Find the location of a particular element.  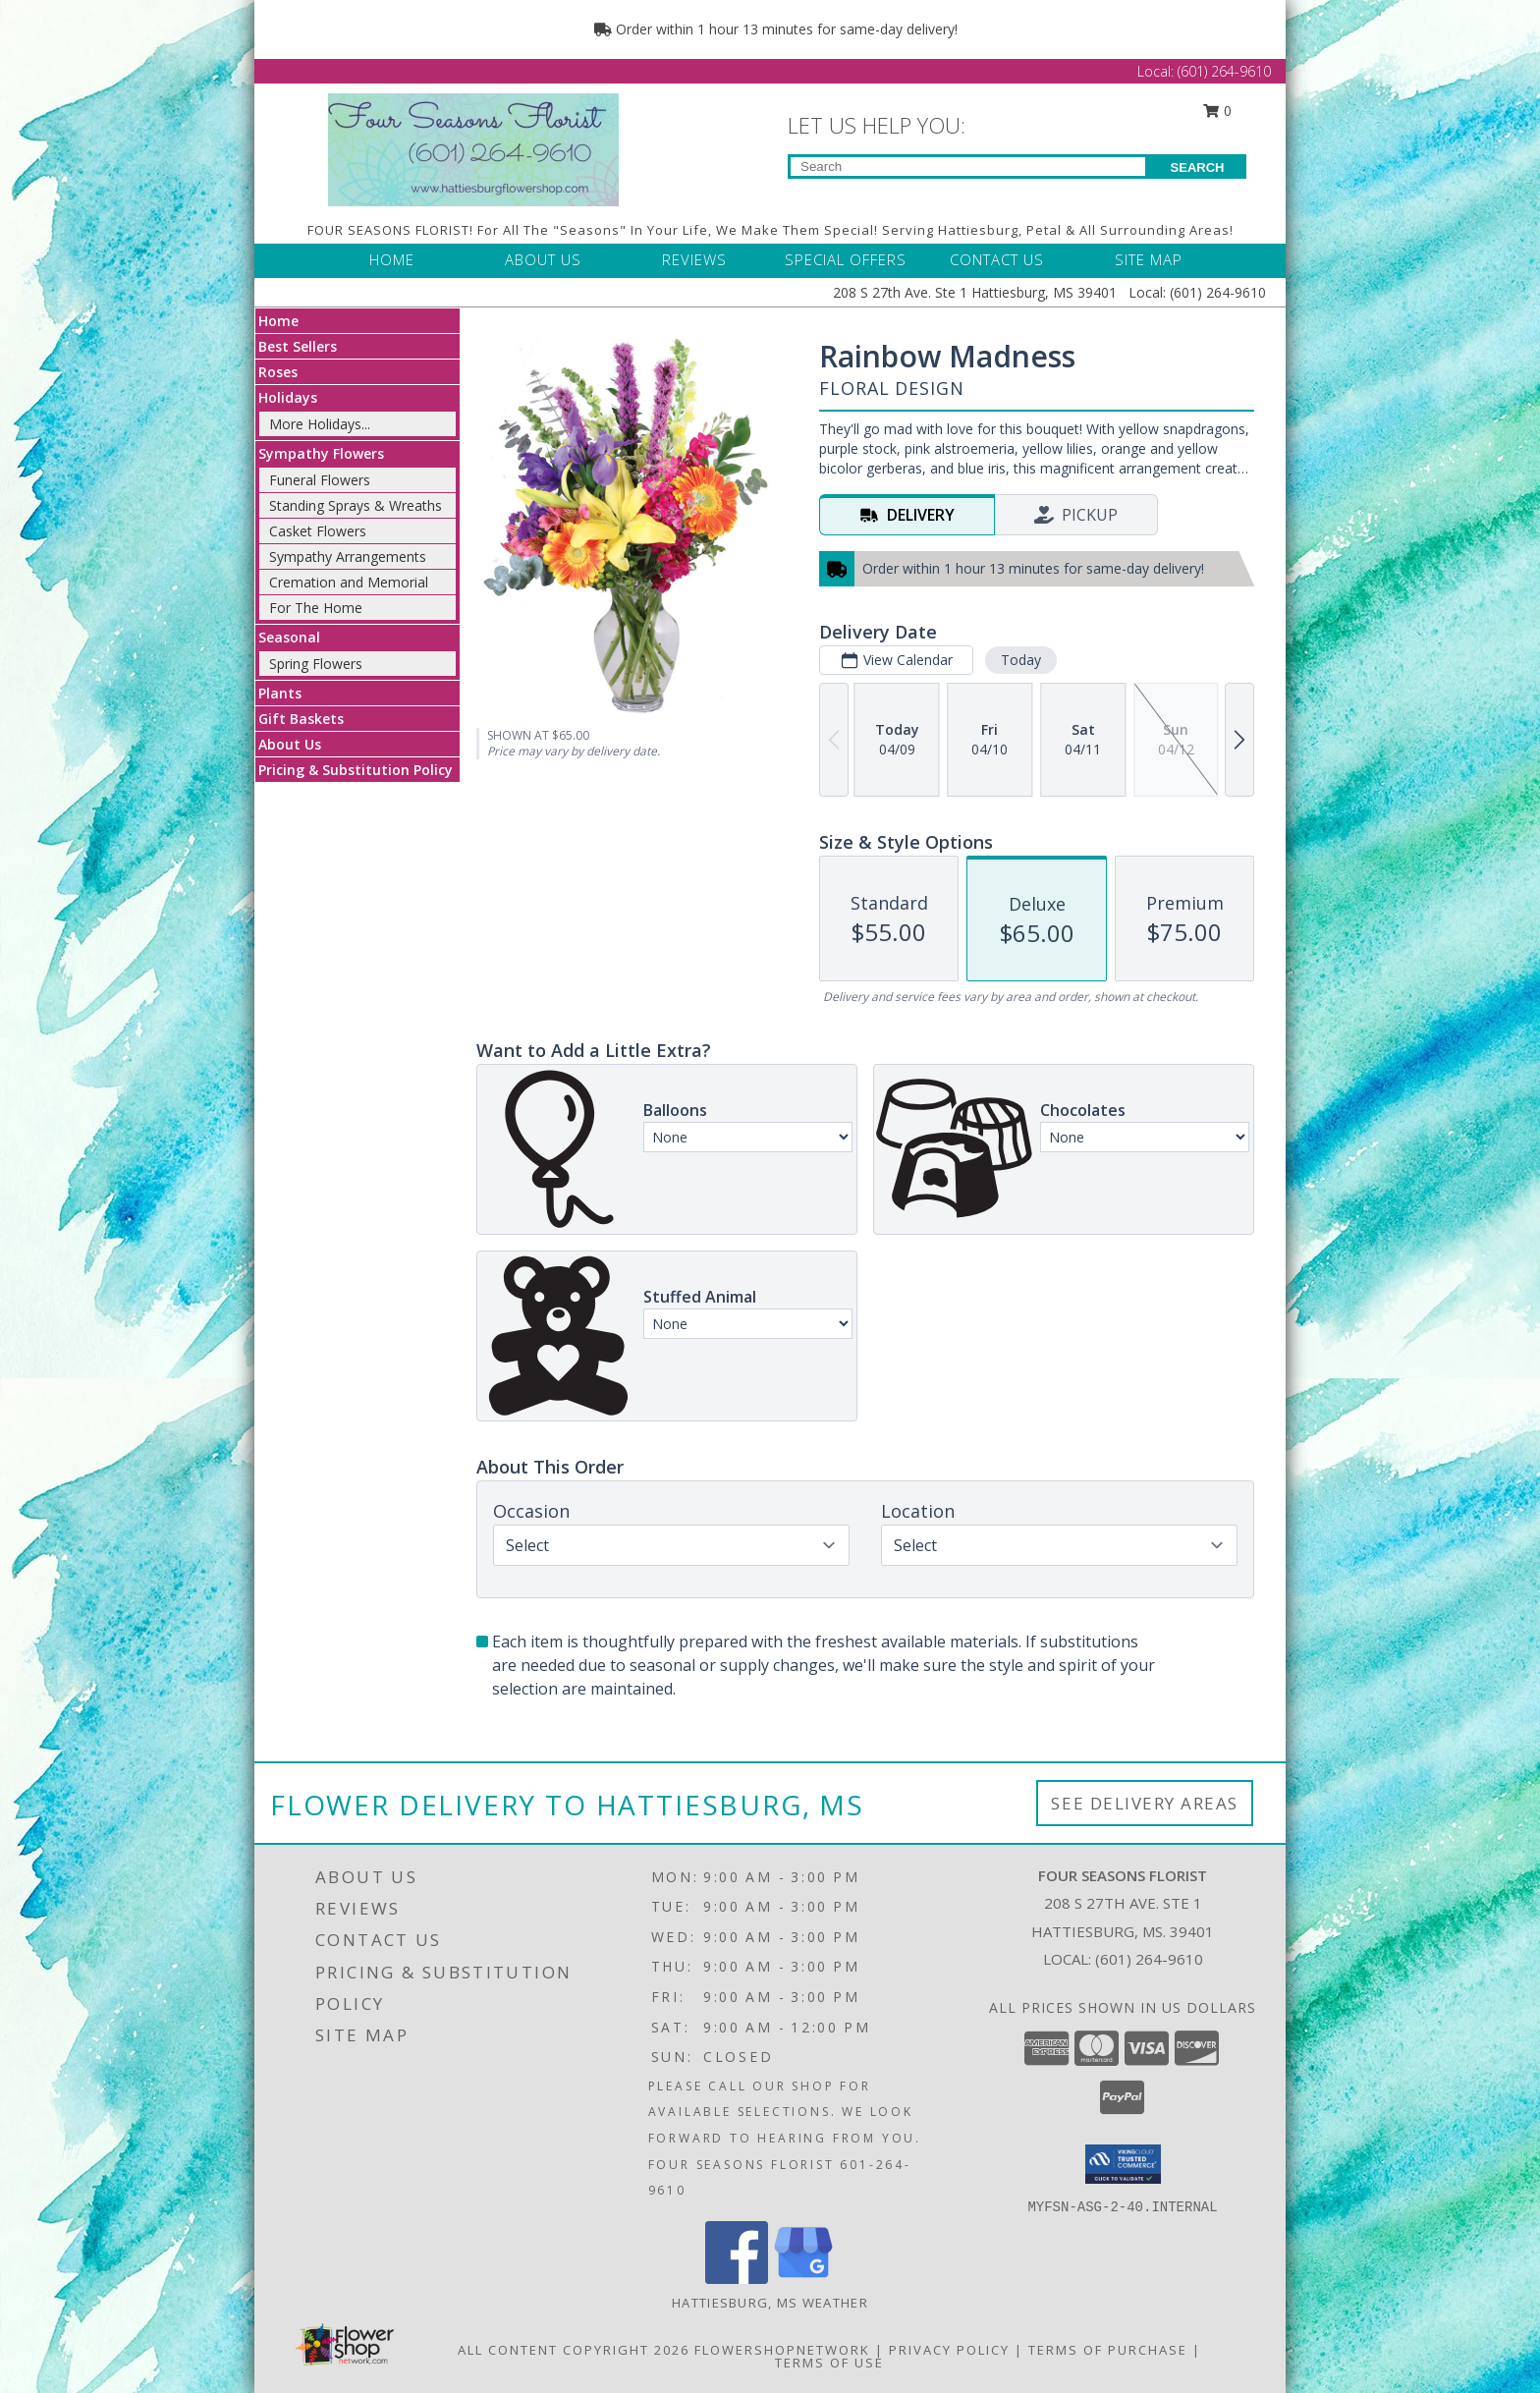

Roses is located at coordinates (278, 371).